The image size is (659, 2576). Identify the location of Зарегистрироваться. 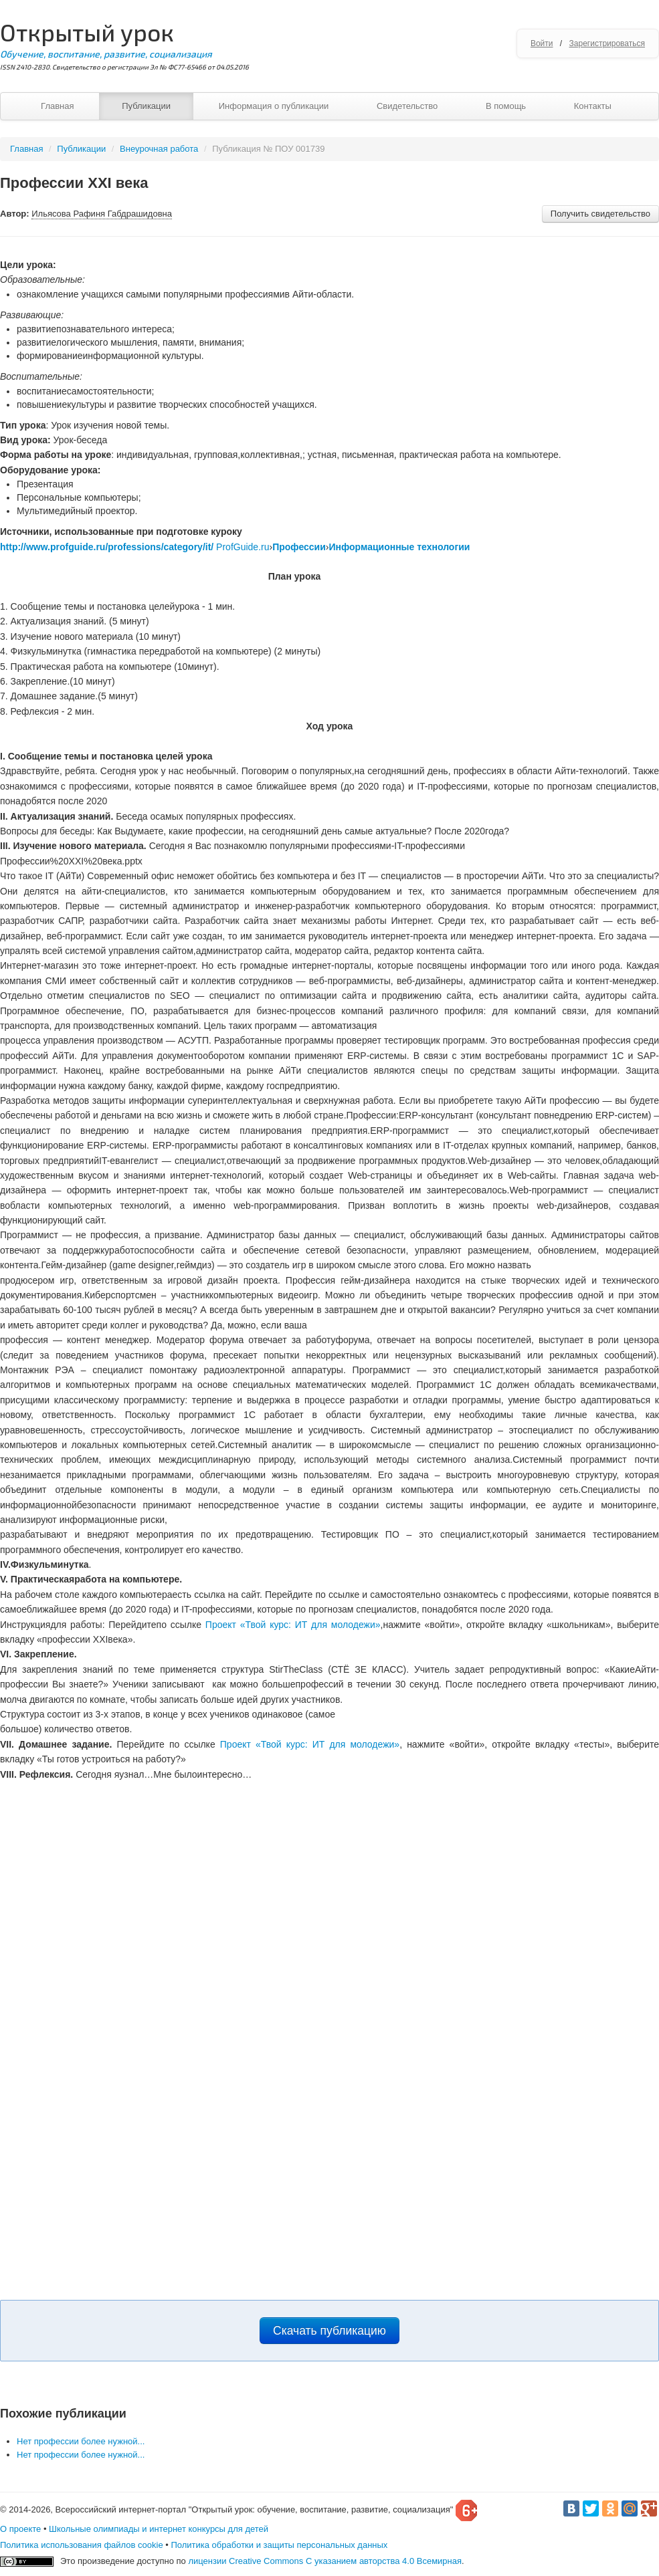
(607, 43).